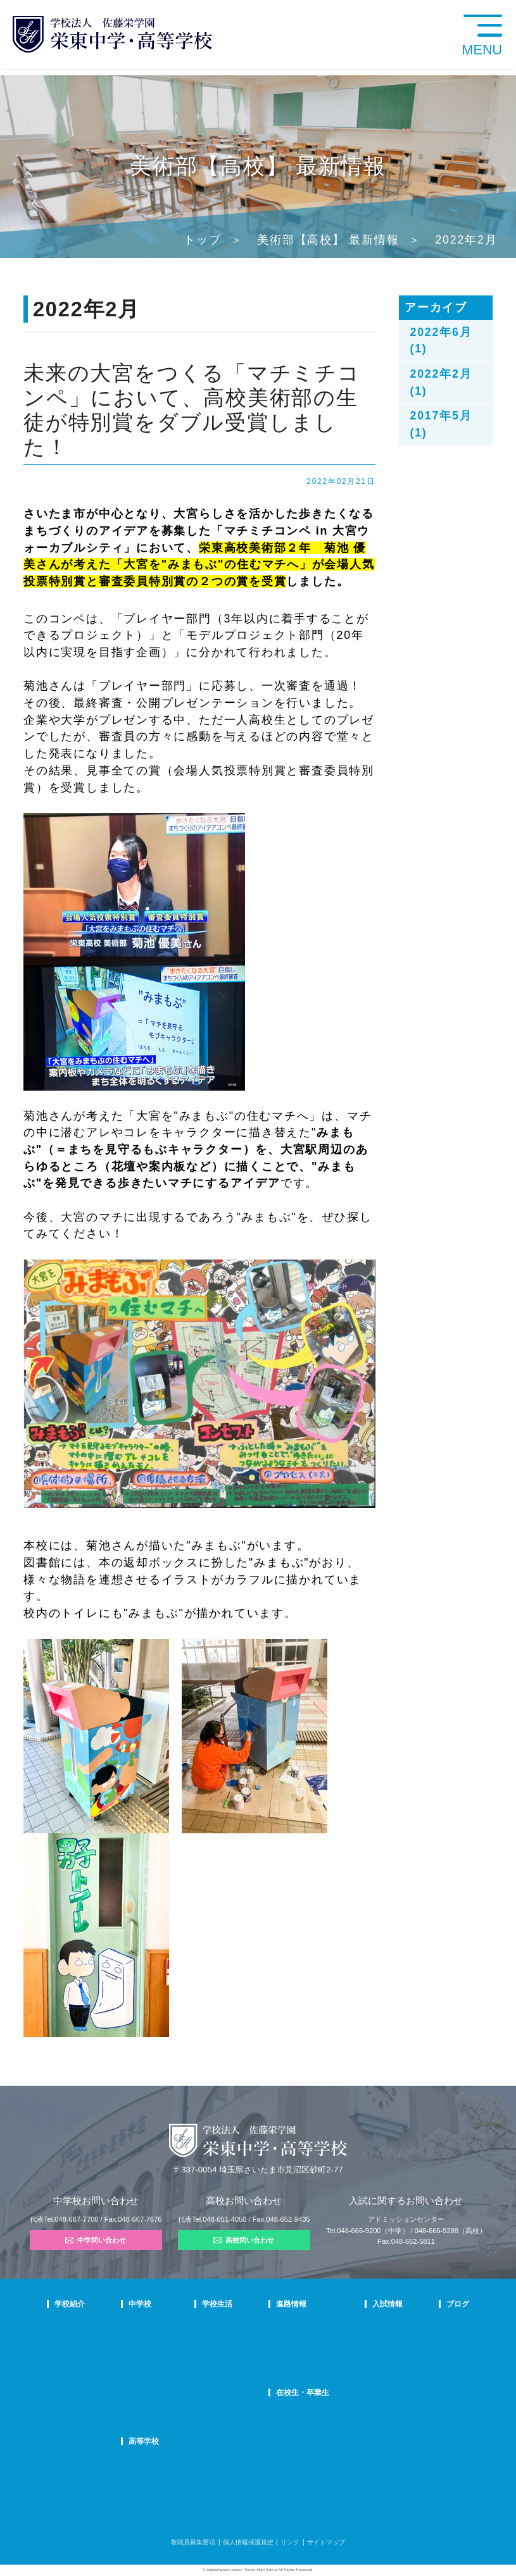 This screenshot has width=516, height=2576. Describe the element at coordinates (98, 2357) in the screenshot. I see `スクールミッション・ポリシー` at that location.